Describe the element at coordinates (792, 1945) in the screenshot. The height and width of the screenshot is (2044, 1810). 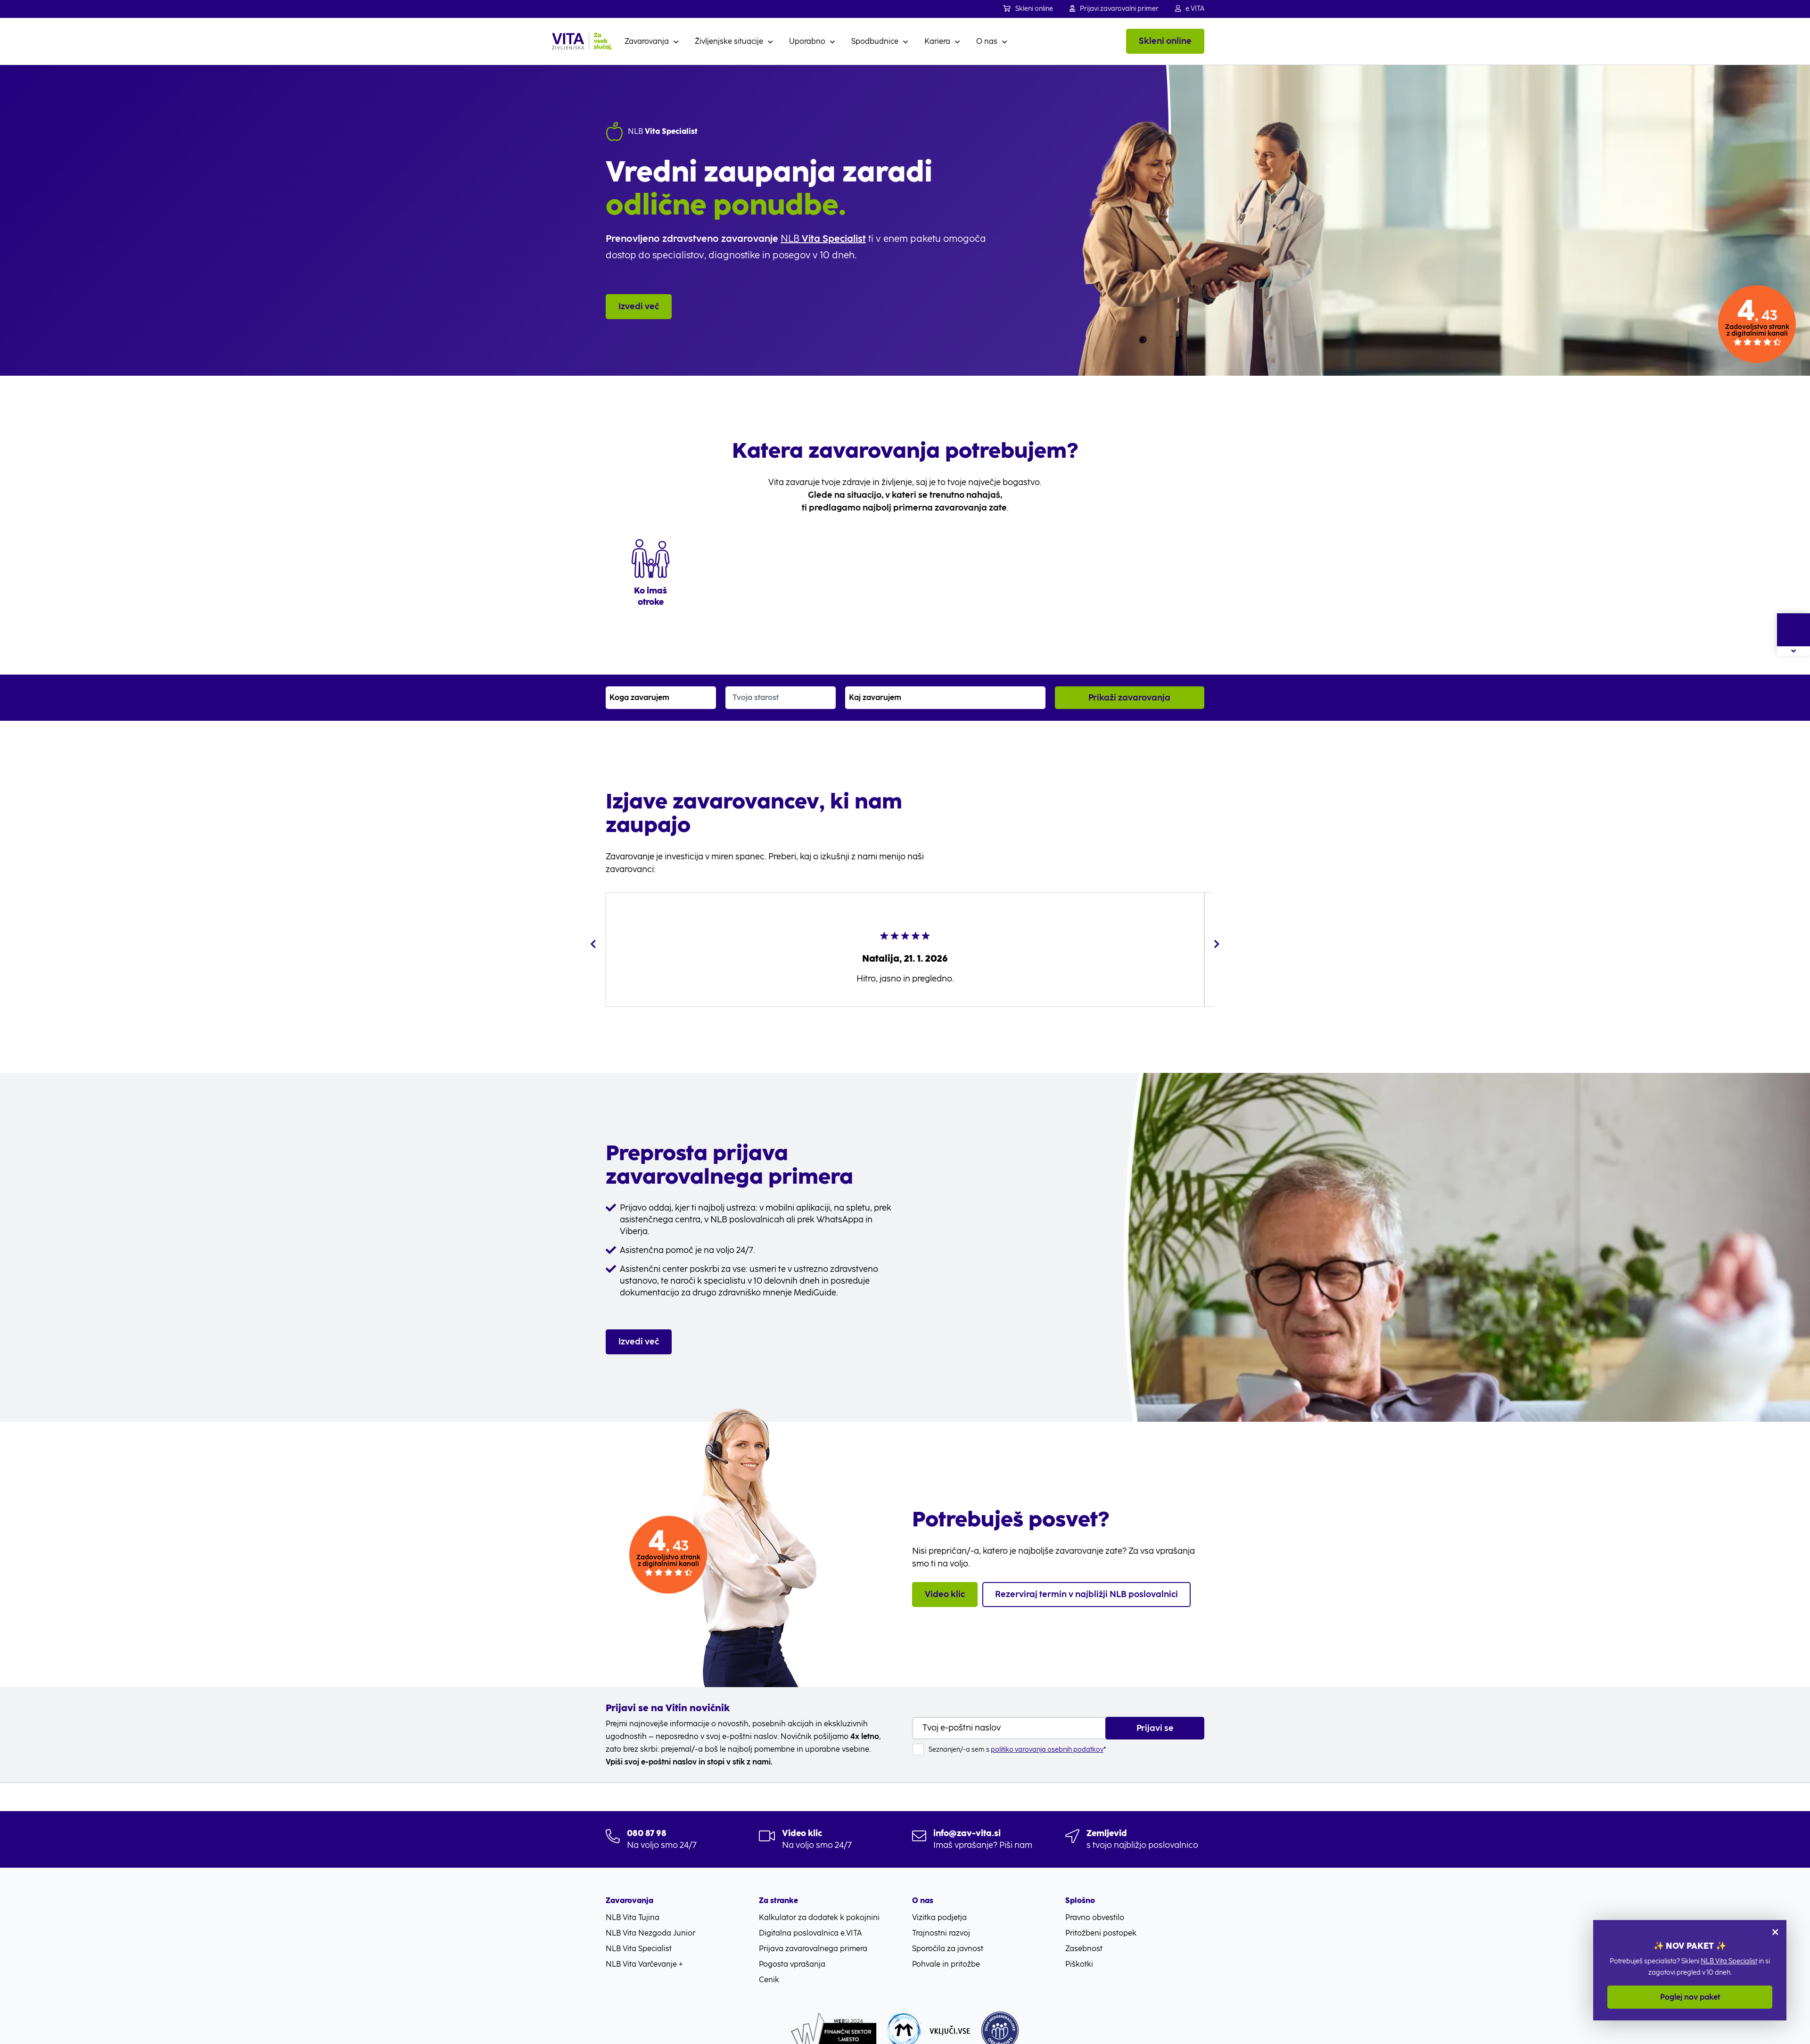
I see `Pogosta vprašanja` at that location.